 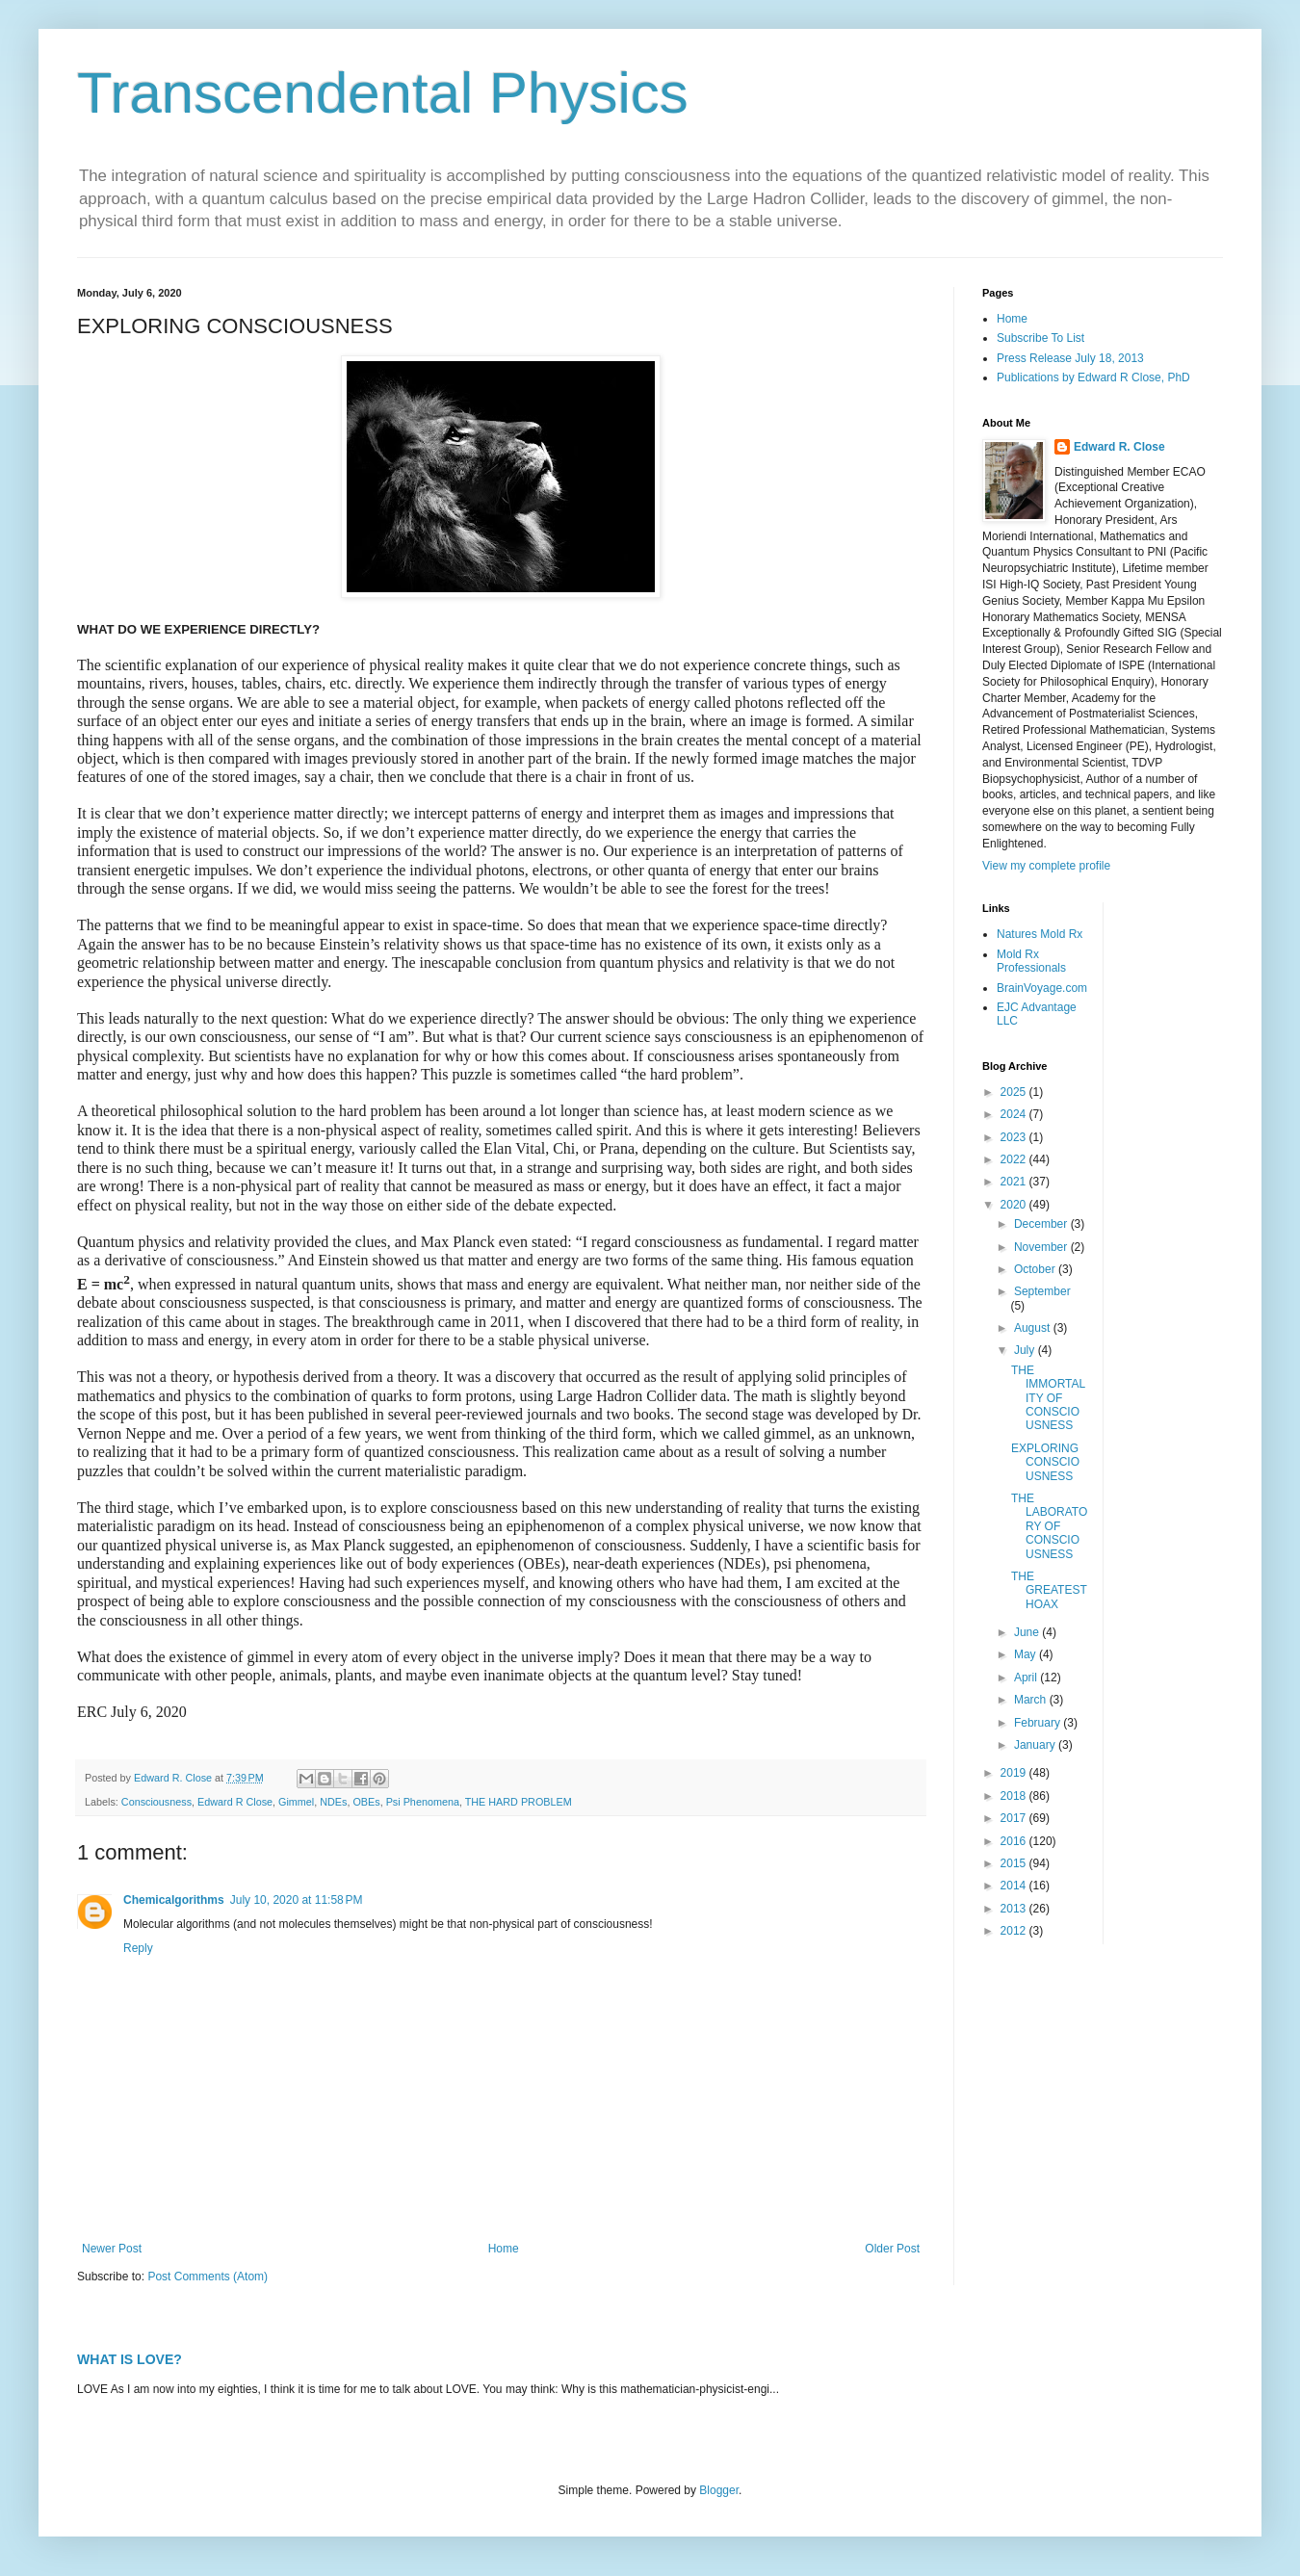 I want to click on Press Release July 18, 2013, so click(x=1070, y=358).